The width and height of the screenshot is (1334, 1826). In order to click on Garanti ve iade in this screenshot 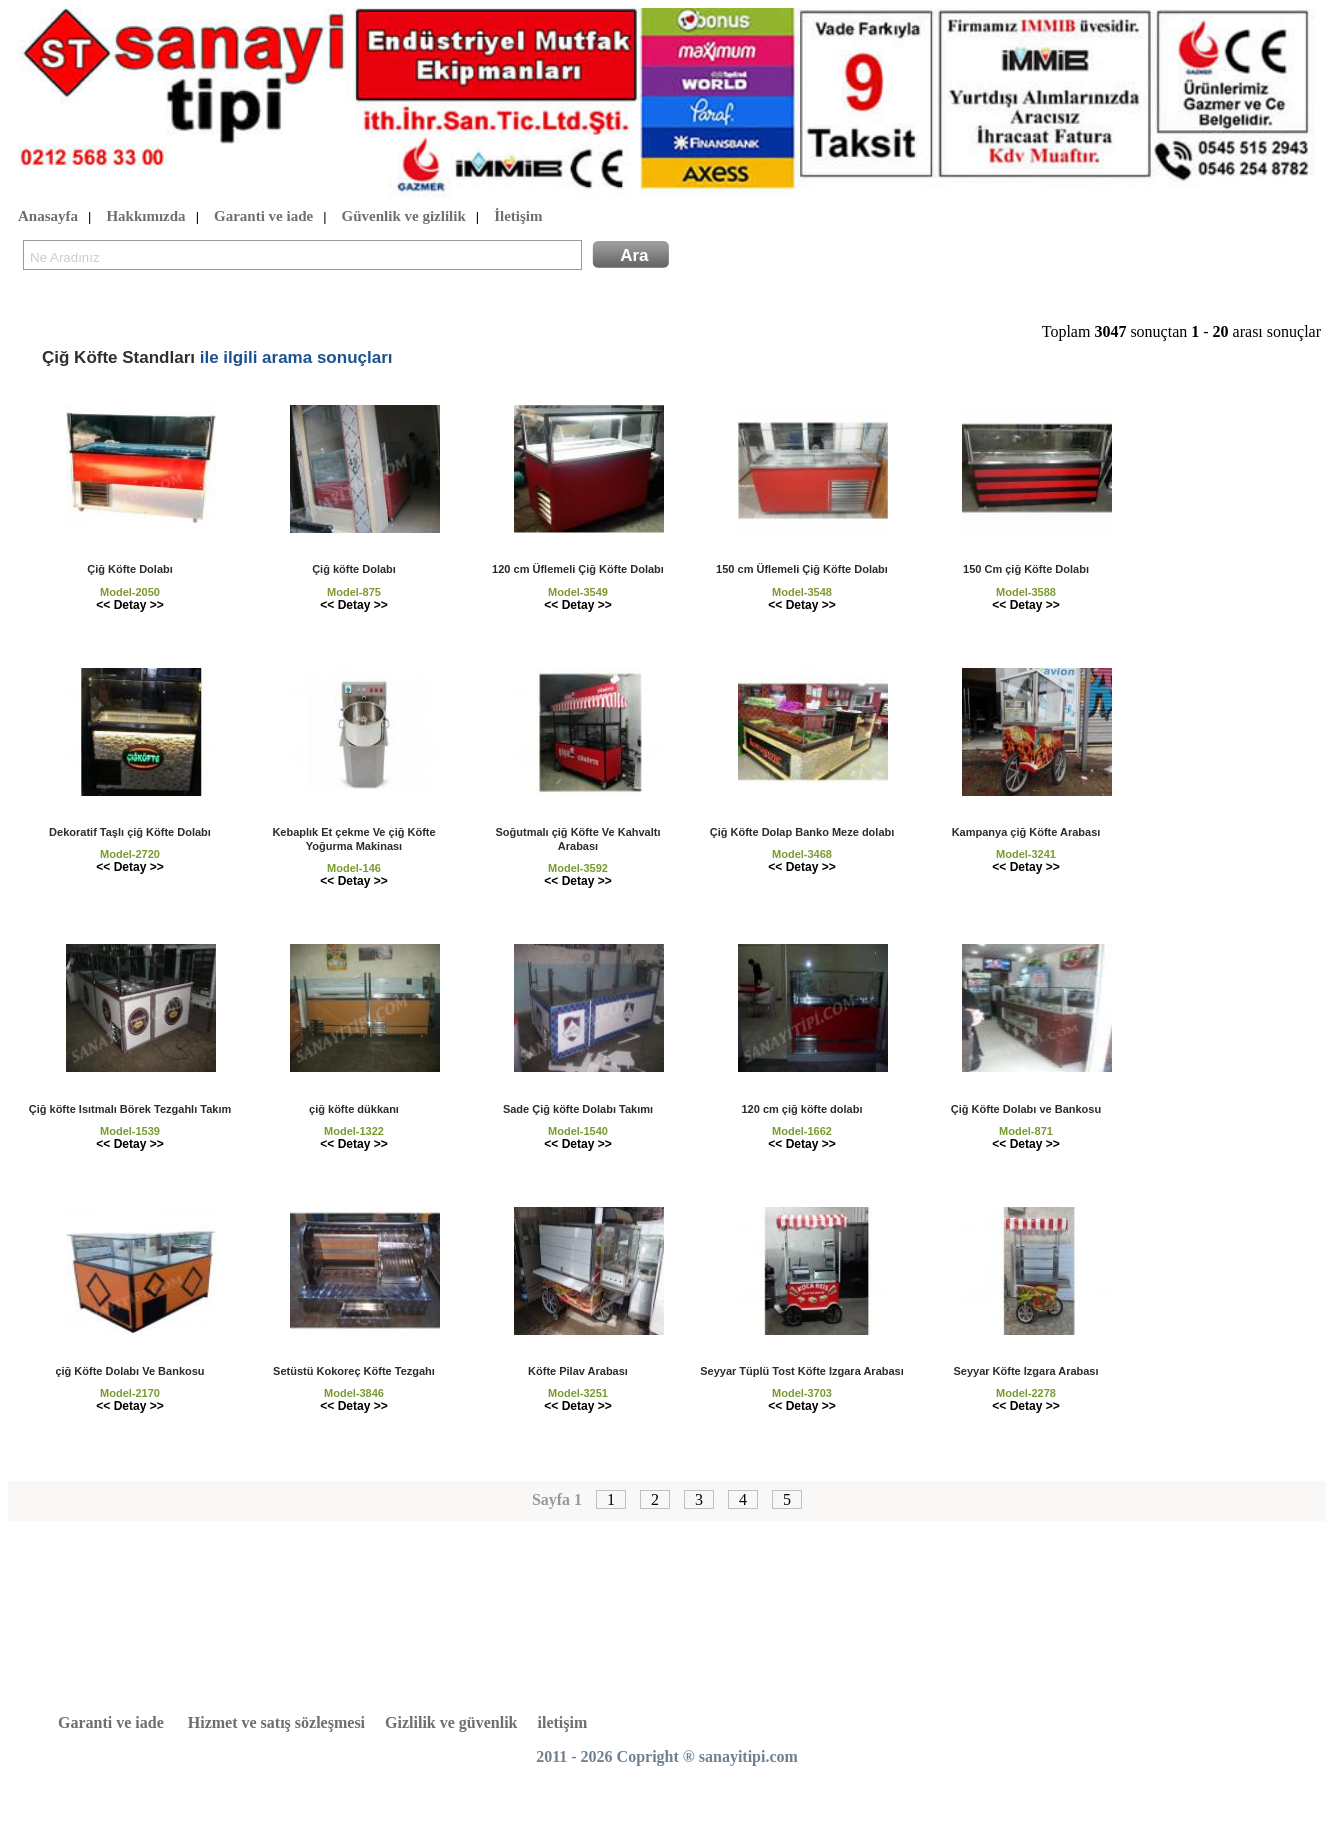, I will do `click(263, 217)`.